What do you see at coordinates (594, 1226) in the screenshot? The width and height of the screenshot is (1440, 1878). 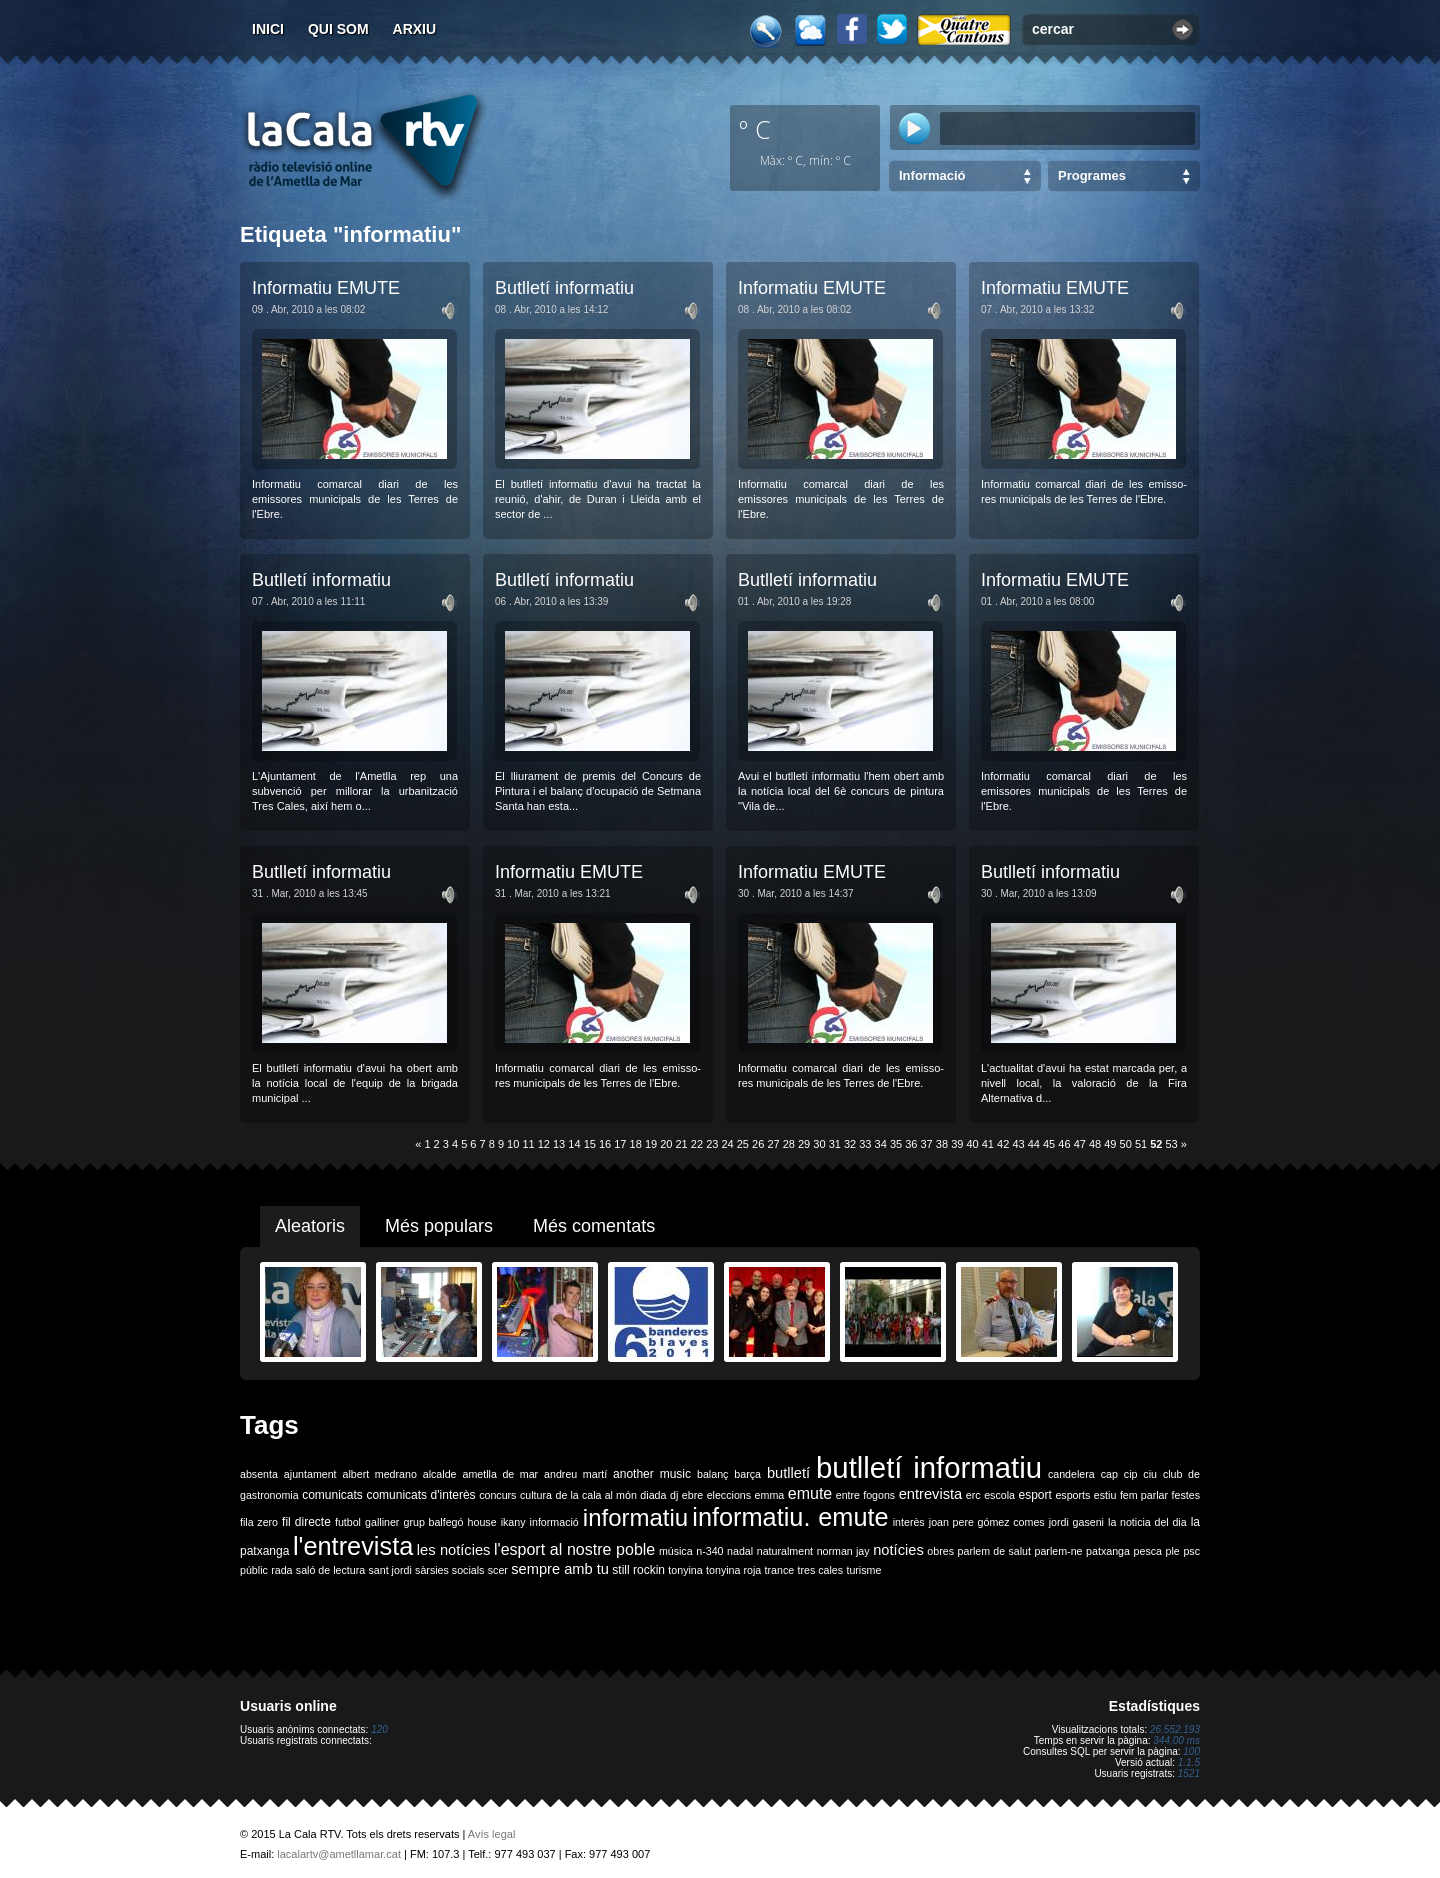 I see `Més comentats` at bounding box center [594, 1226].